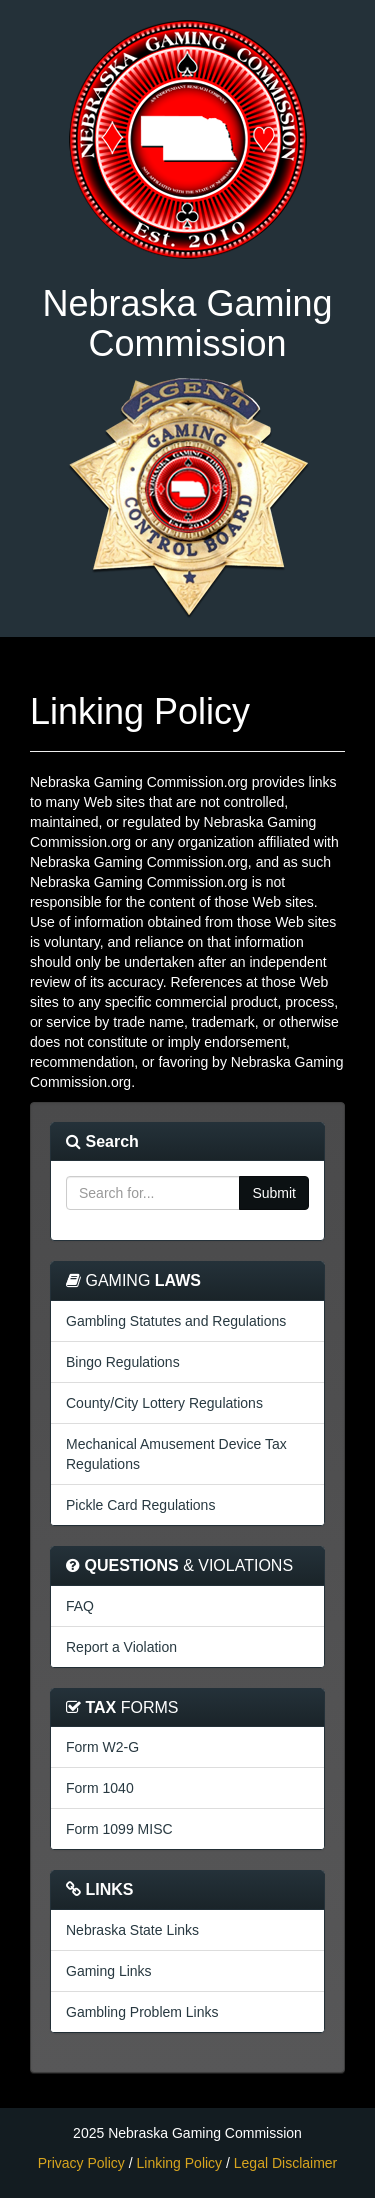  What do you see at coordinates (274, 1193) in the screenshot?
I see `Submit` at bounding box center [274, 1193].